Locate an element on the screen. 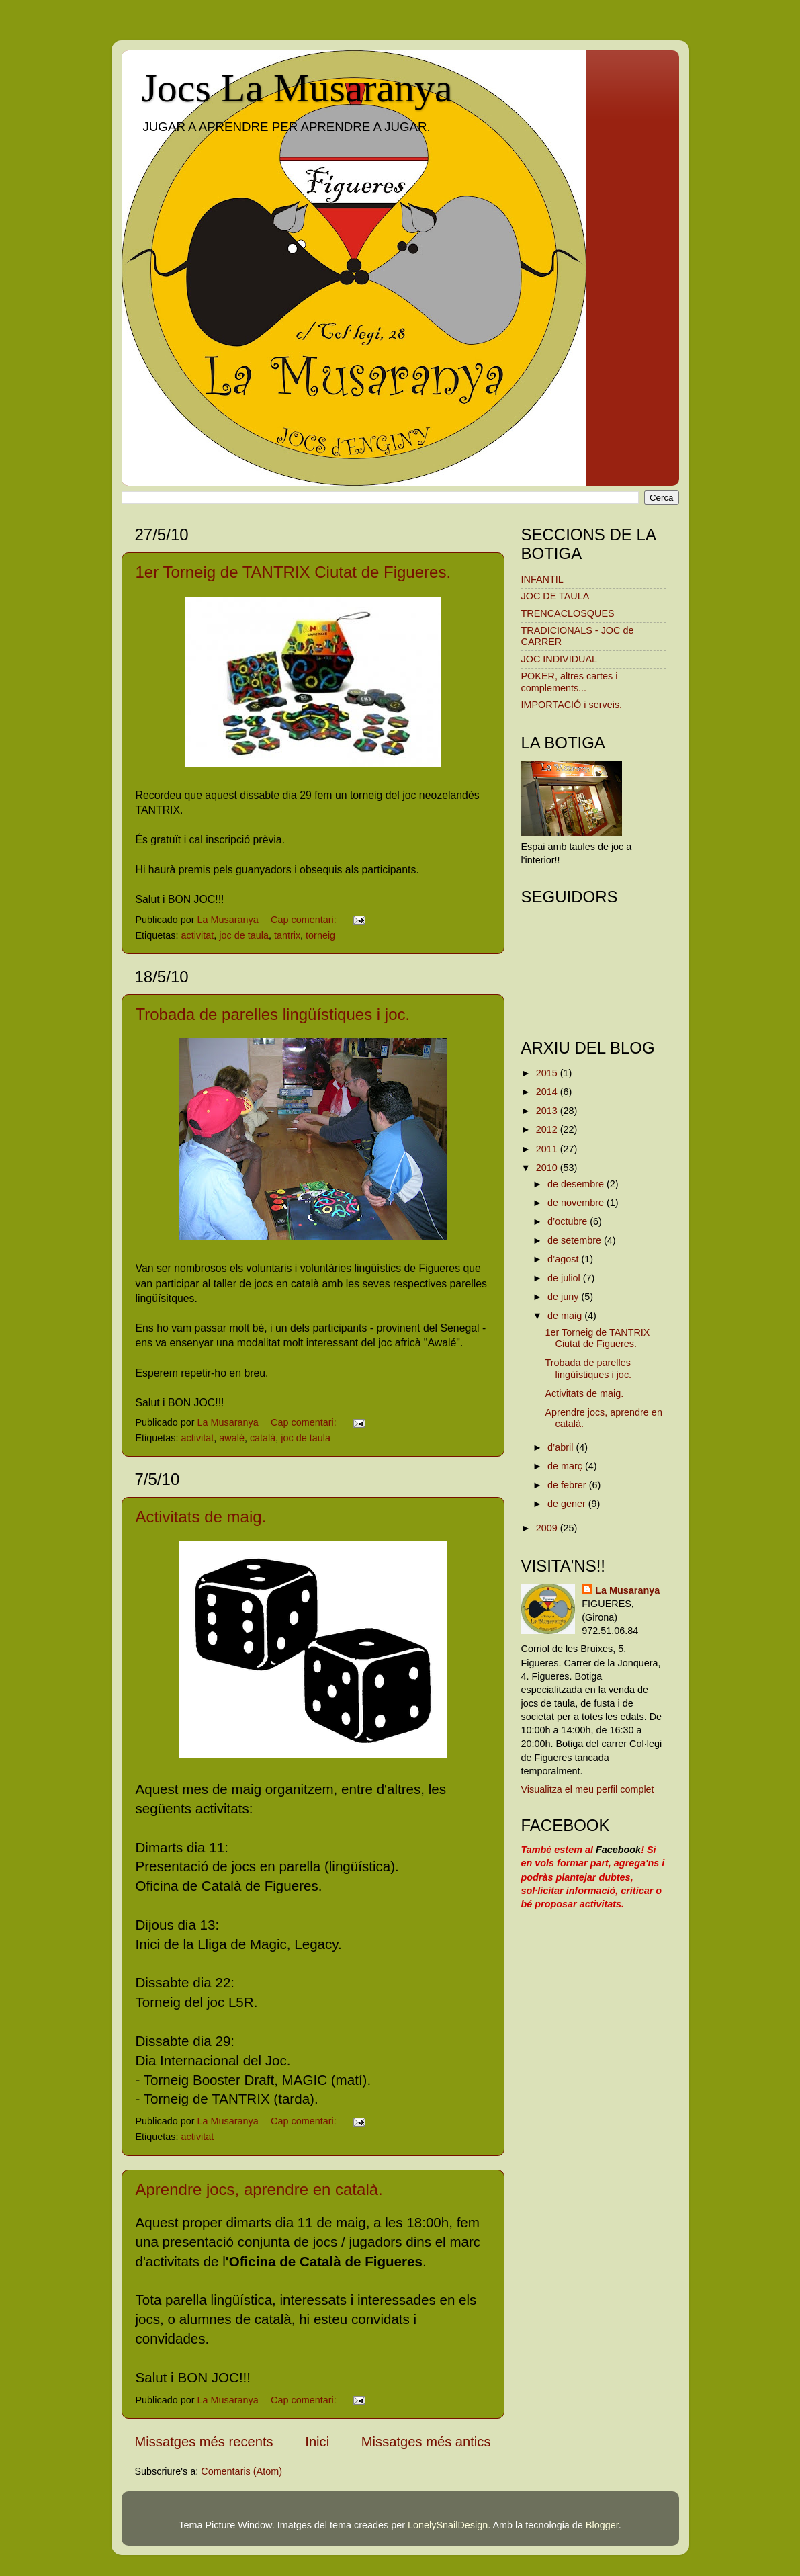  2014 is located at coordinates (548, 1091).